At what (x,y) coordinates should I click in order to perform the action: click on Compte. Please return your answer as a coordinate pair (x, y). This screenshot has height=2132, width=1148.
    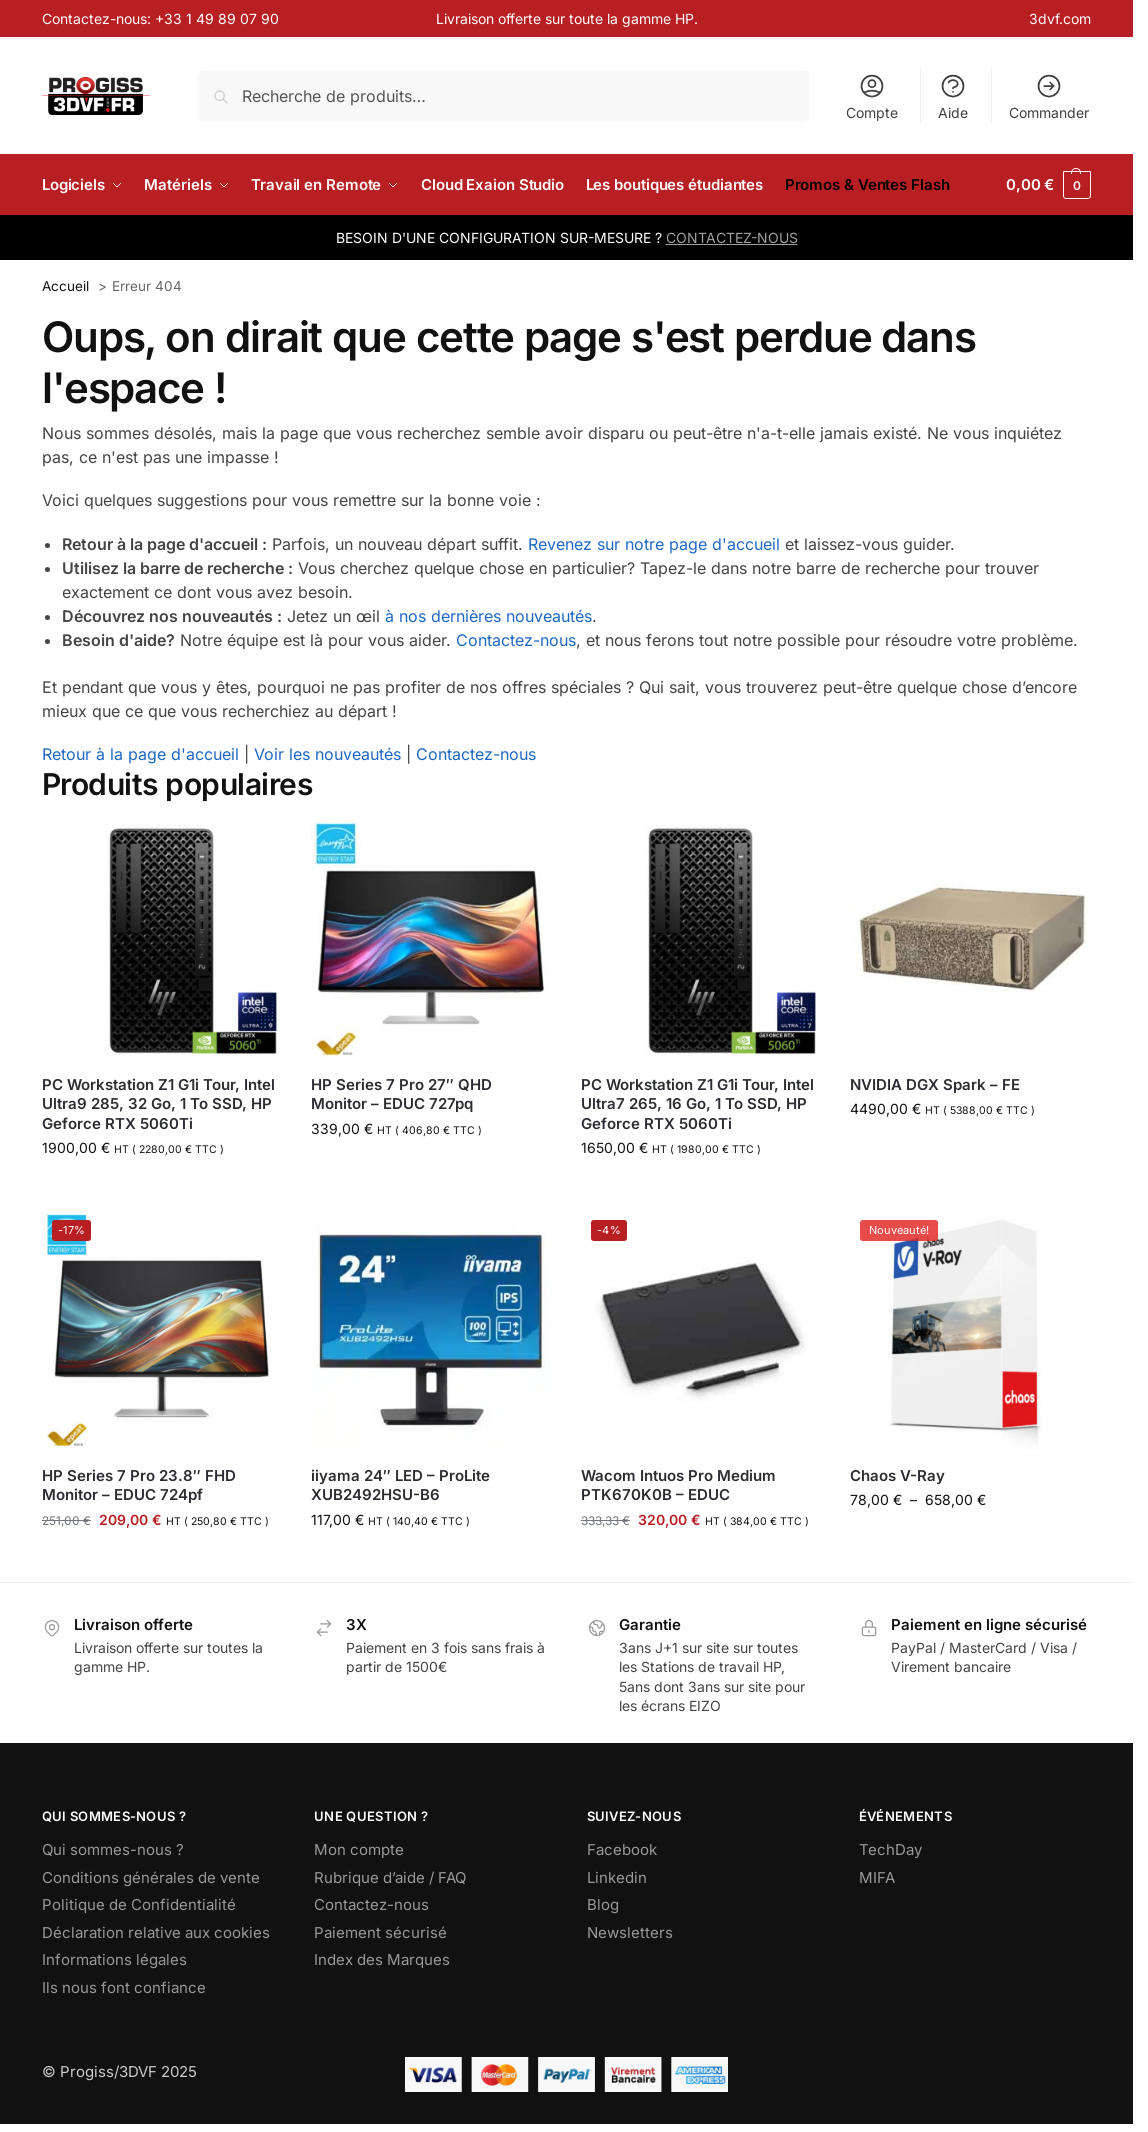
    Looking at the image, I should click on (872, 96).